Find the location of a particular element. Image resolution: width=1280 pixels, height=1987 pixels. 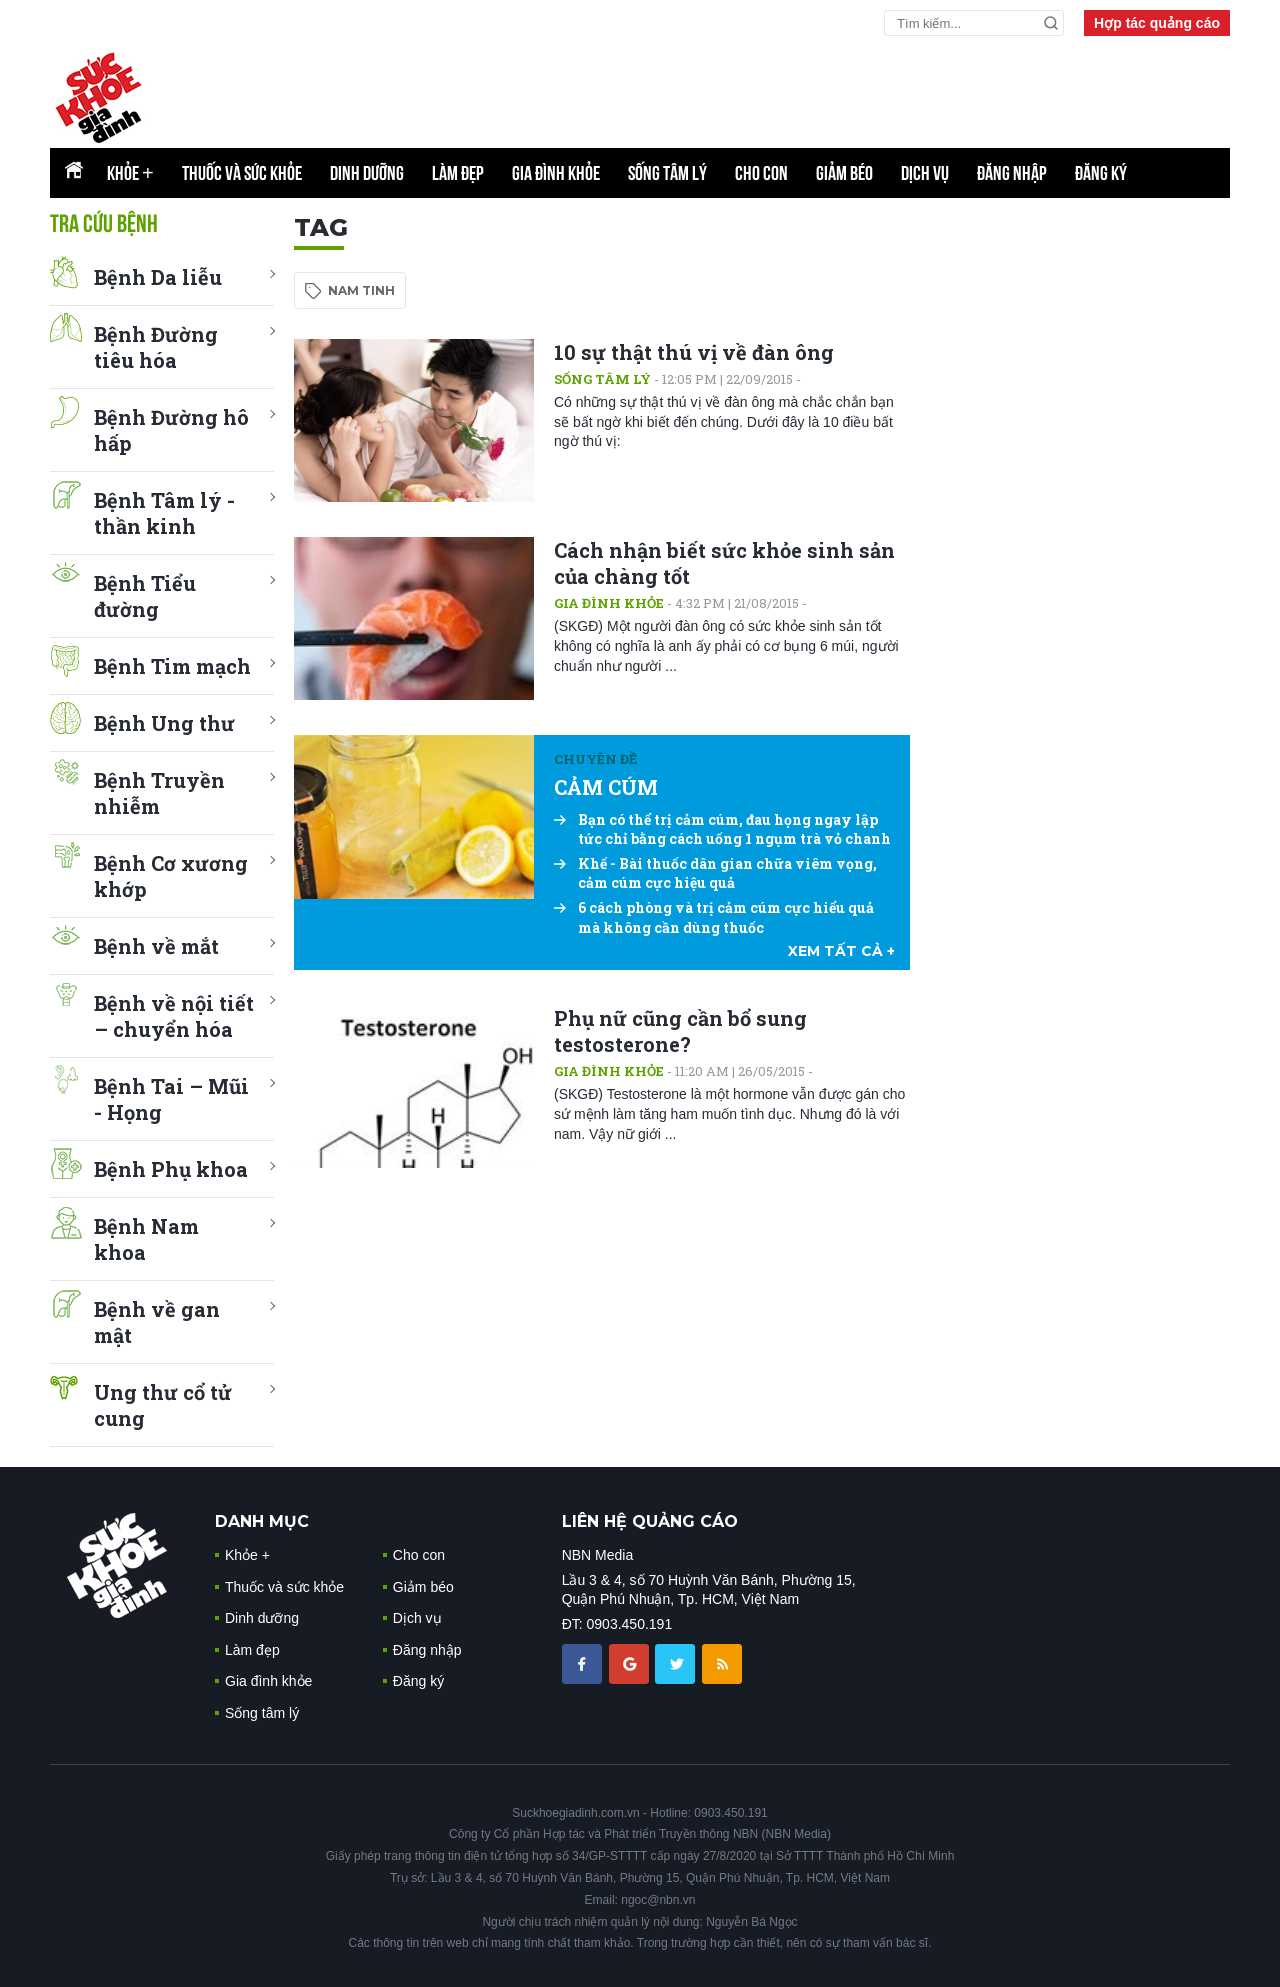

Gia đình khỏe is located at coordinates (556, 173).